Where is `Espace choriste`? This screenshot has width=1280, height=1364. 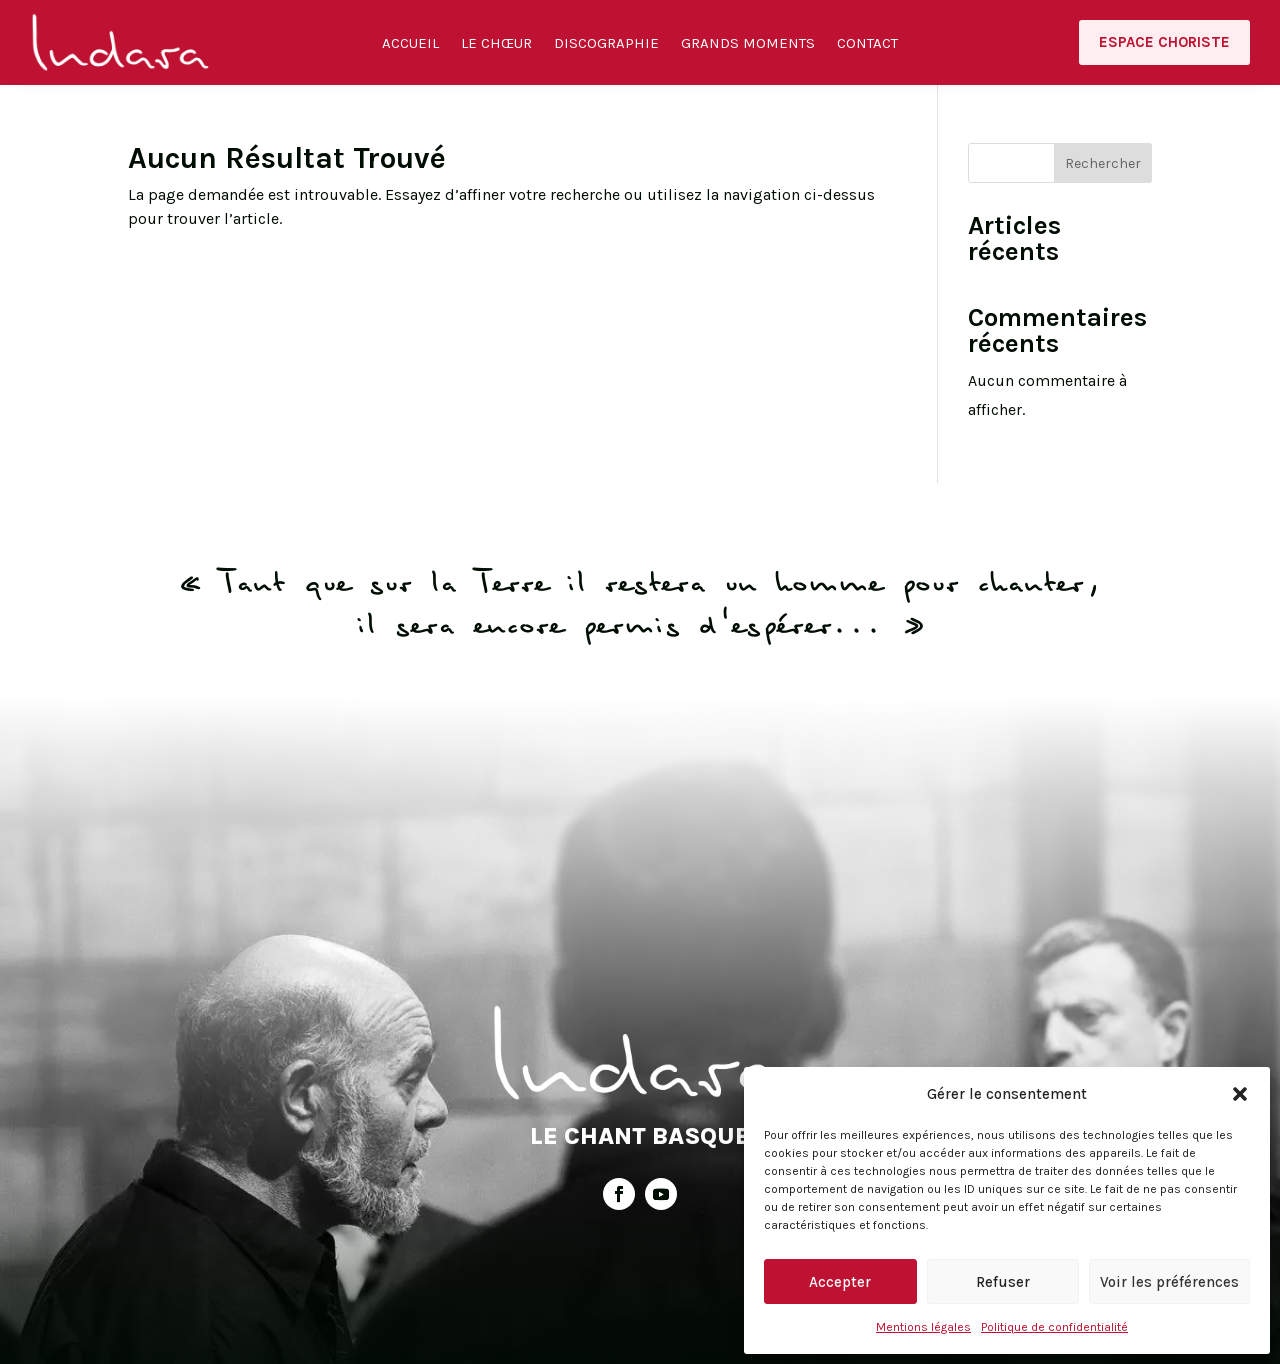
Espace choriste is located at coordinates (1164, 42).